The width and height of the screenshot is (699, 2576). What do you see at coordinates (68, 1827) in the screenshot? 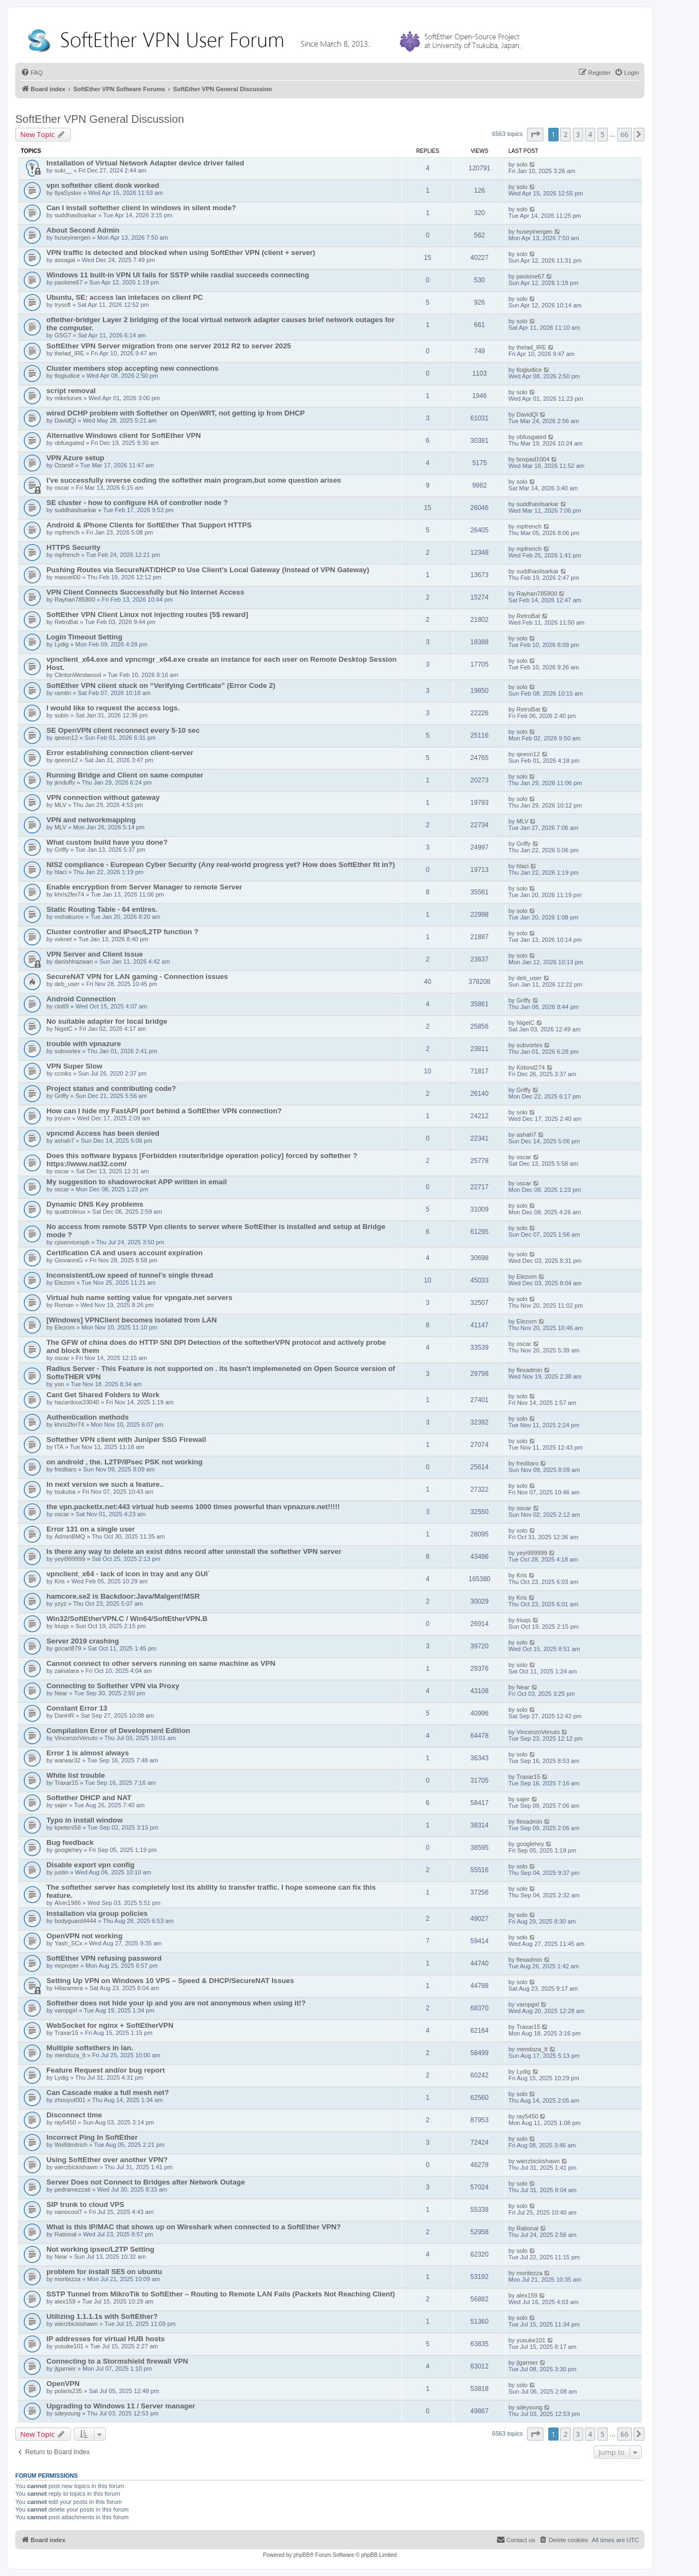
I see `kpeters58` at bounding box center [68, 1827].